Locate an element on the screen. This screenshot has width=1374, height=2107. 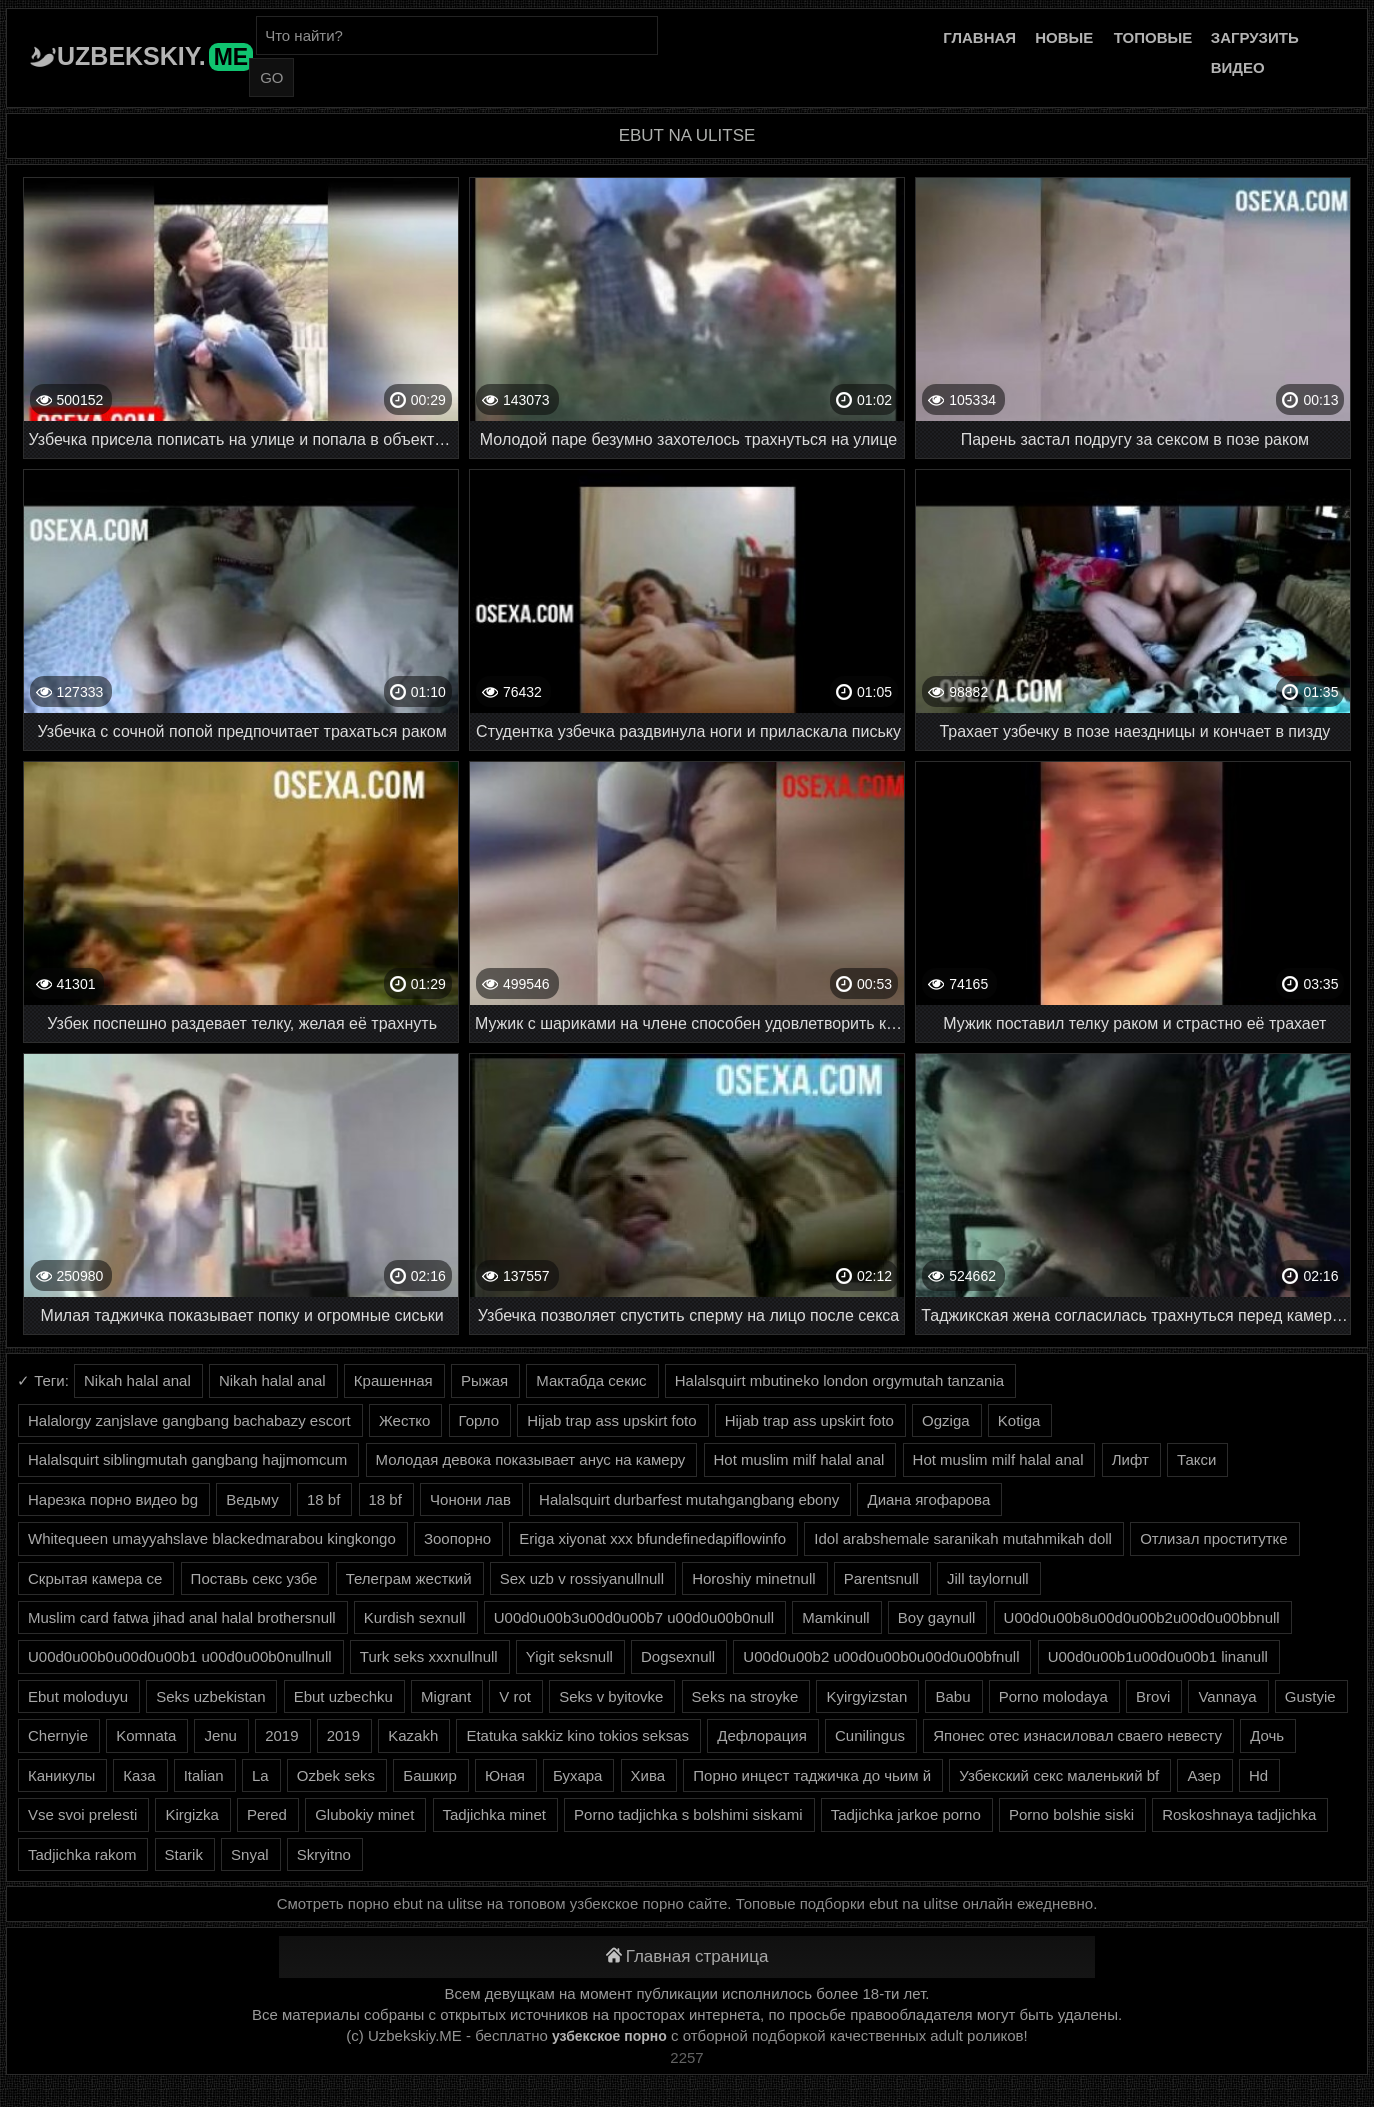
Башкир is located at coordinates (430, 1775).